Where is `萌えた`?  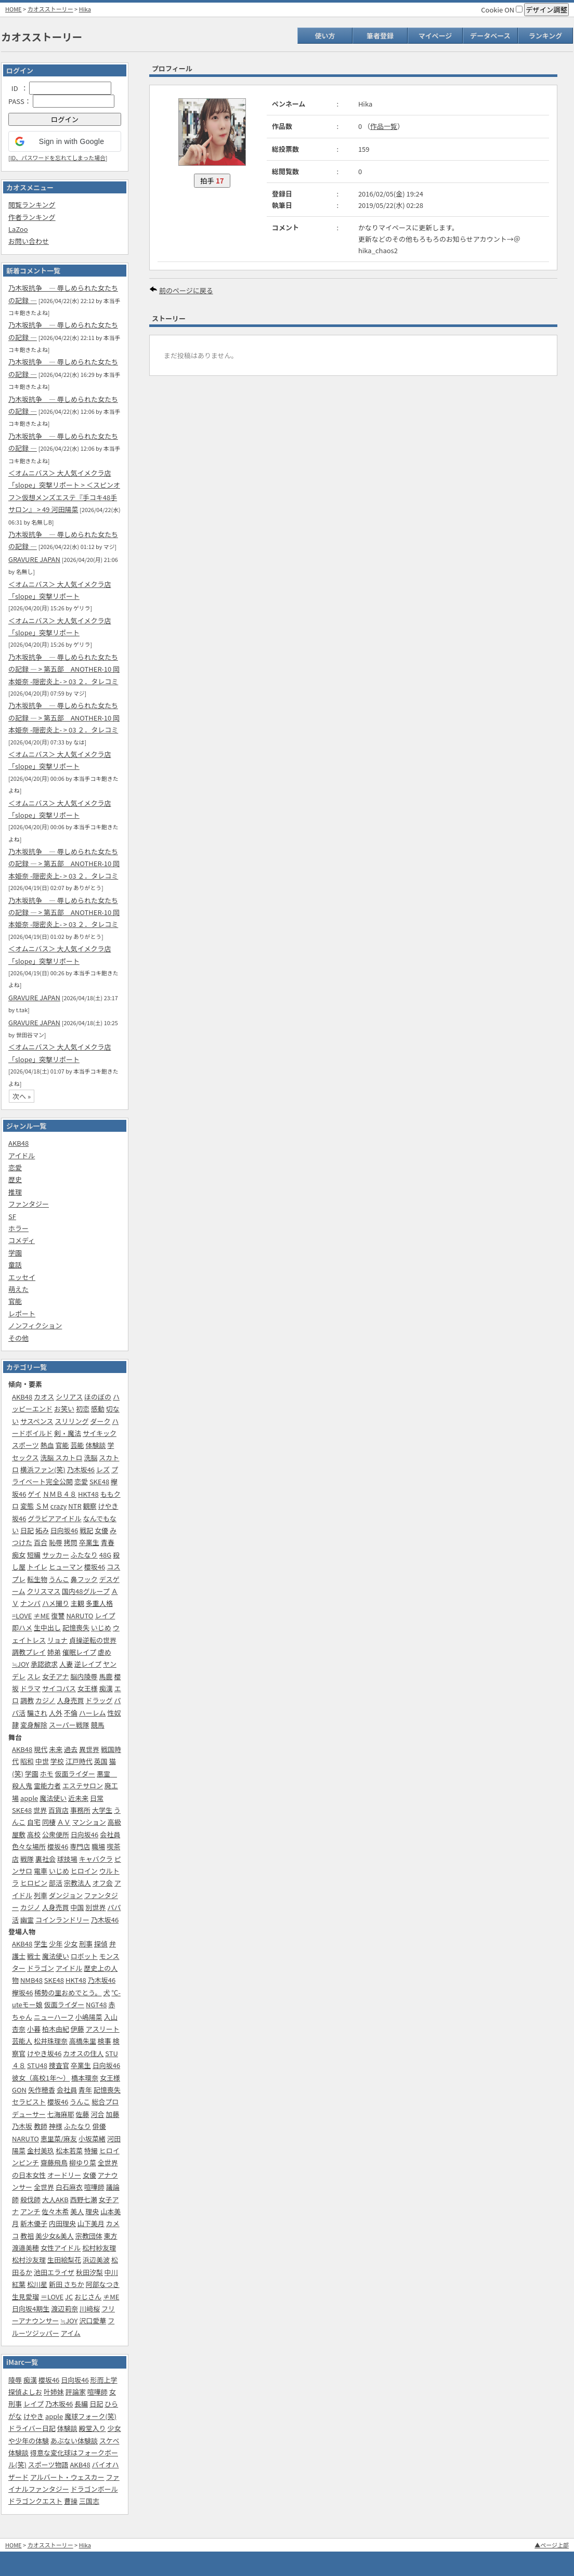 萌えた is located at coordinates (18, 1289).